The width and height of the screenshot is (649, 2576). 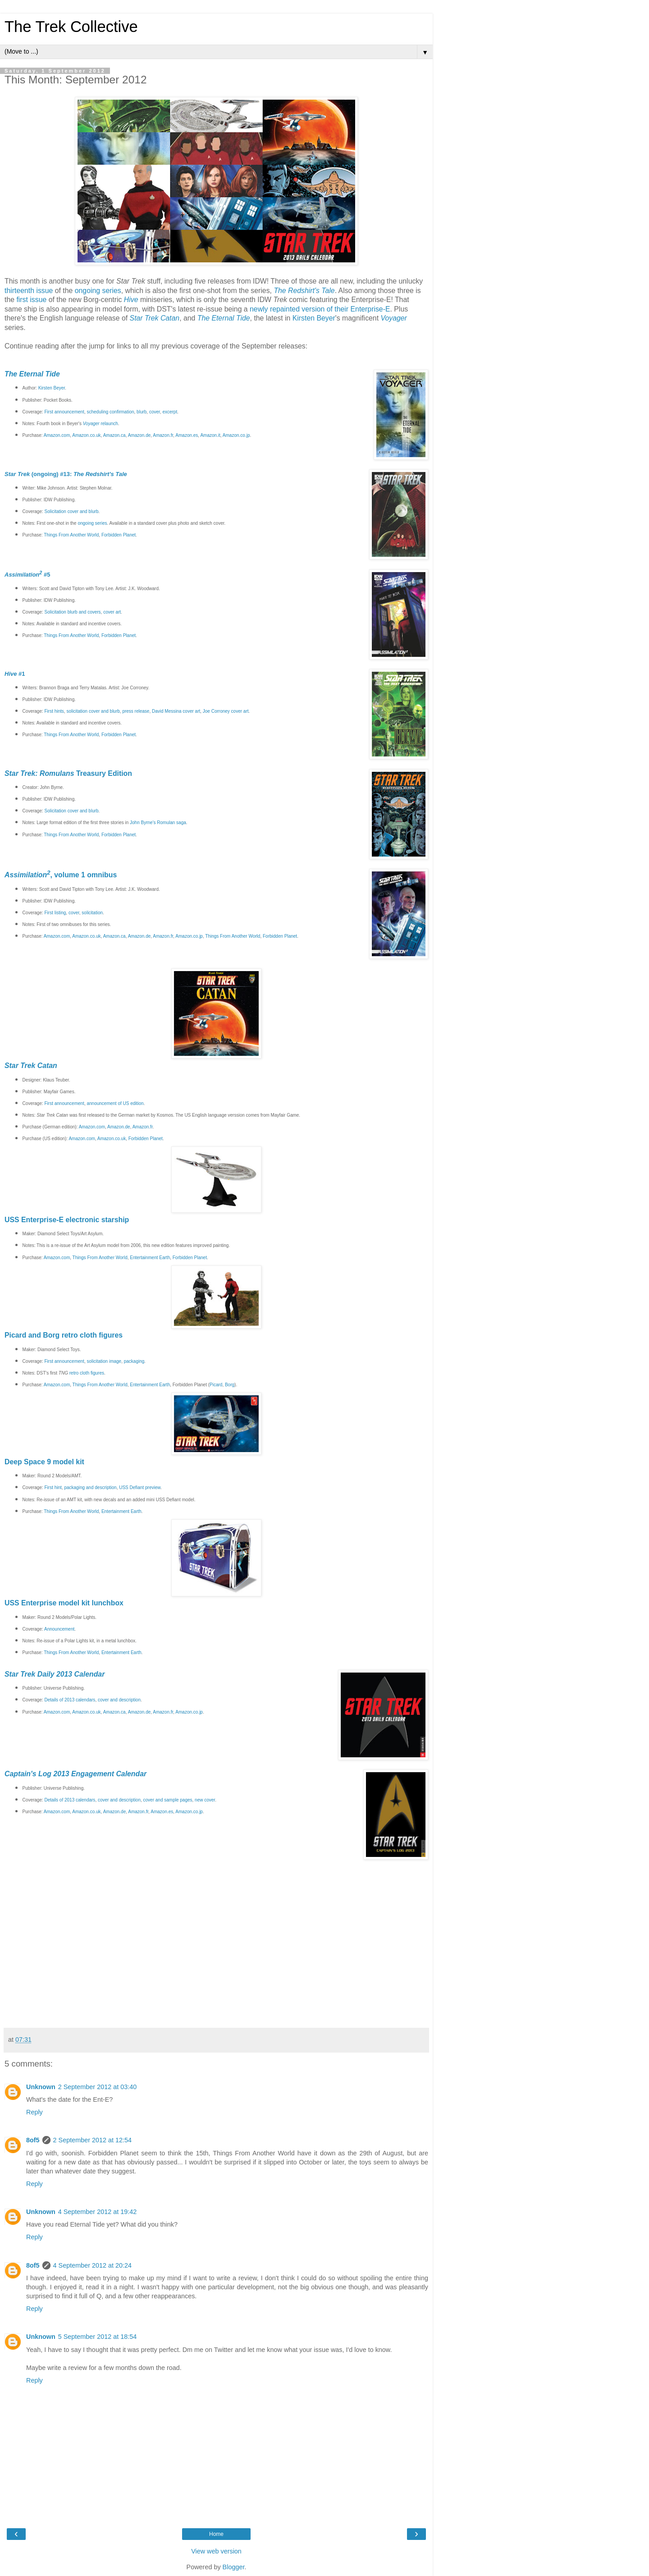 What do you see at coordinates (112, 612) in the screenshot?
I see `cover art` at bounding box center [112, 612].